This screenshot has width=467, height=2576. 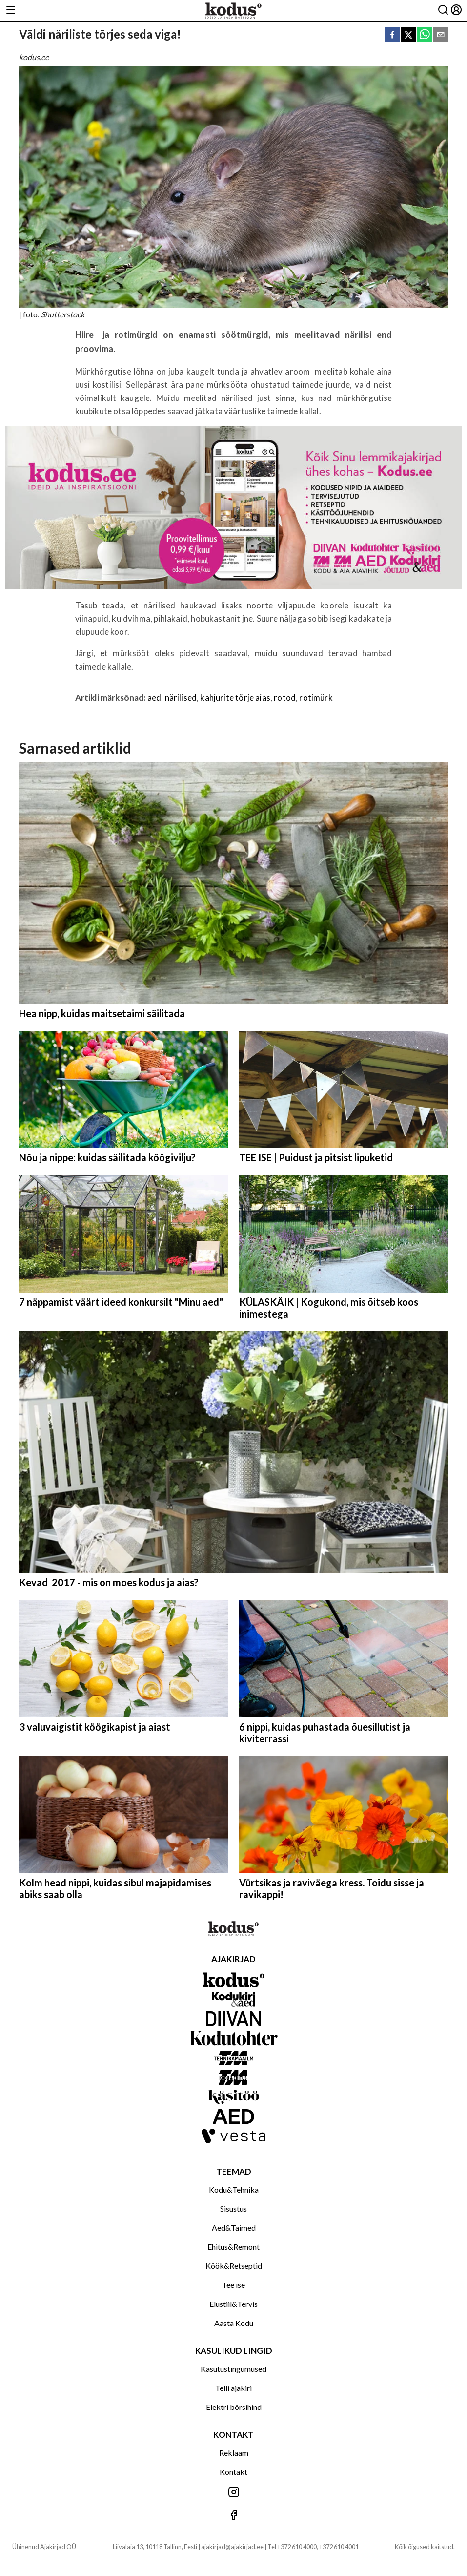 I want to click on [whatsapp], so click(x=424, y=35).